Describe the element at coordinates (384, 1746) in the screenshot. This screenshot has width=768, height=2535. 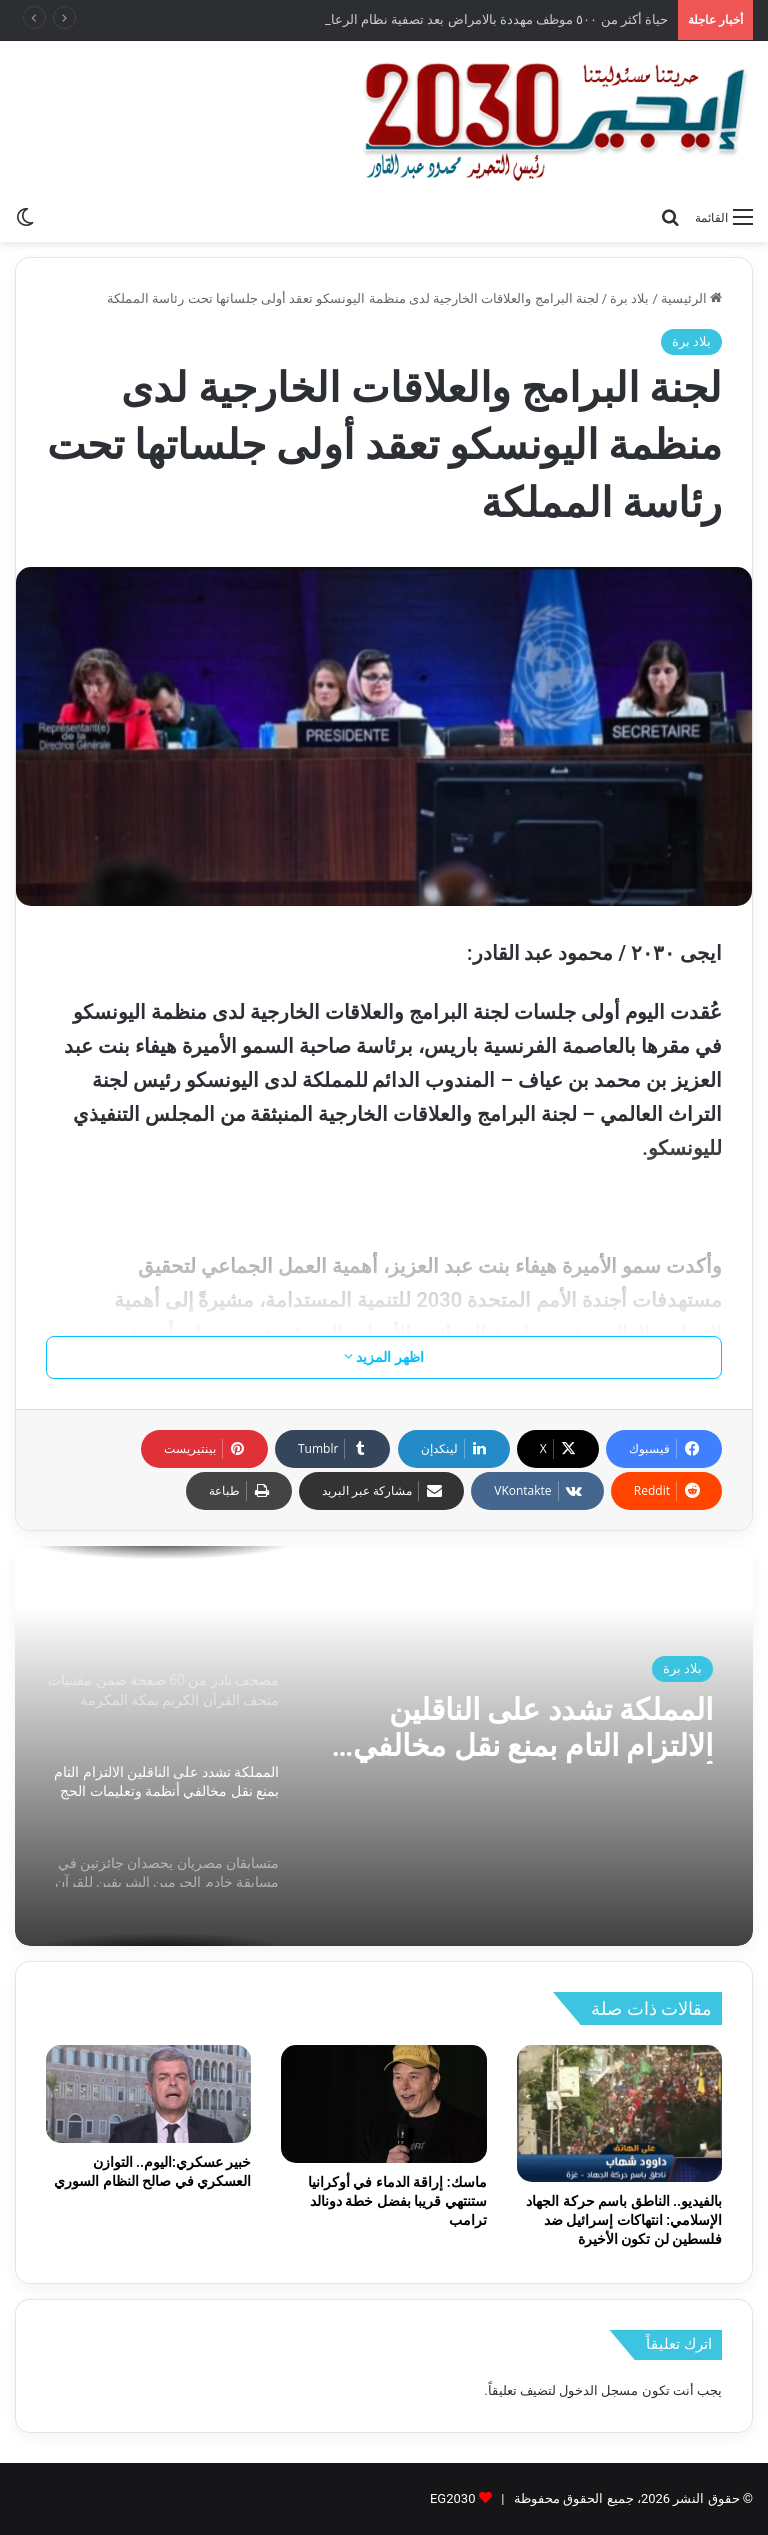
I see `[option]` at that location.